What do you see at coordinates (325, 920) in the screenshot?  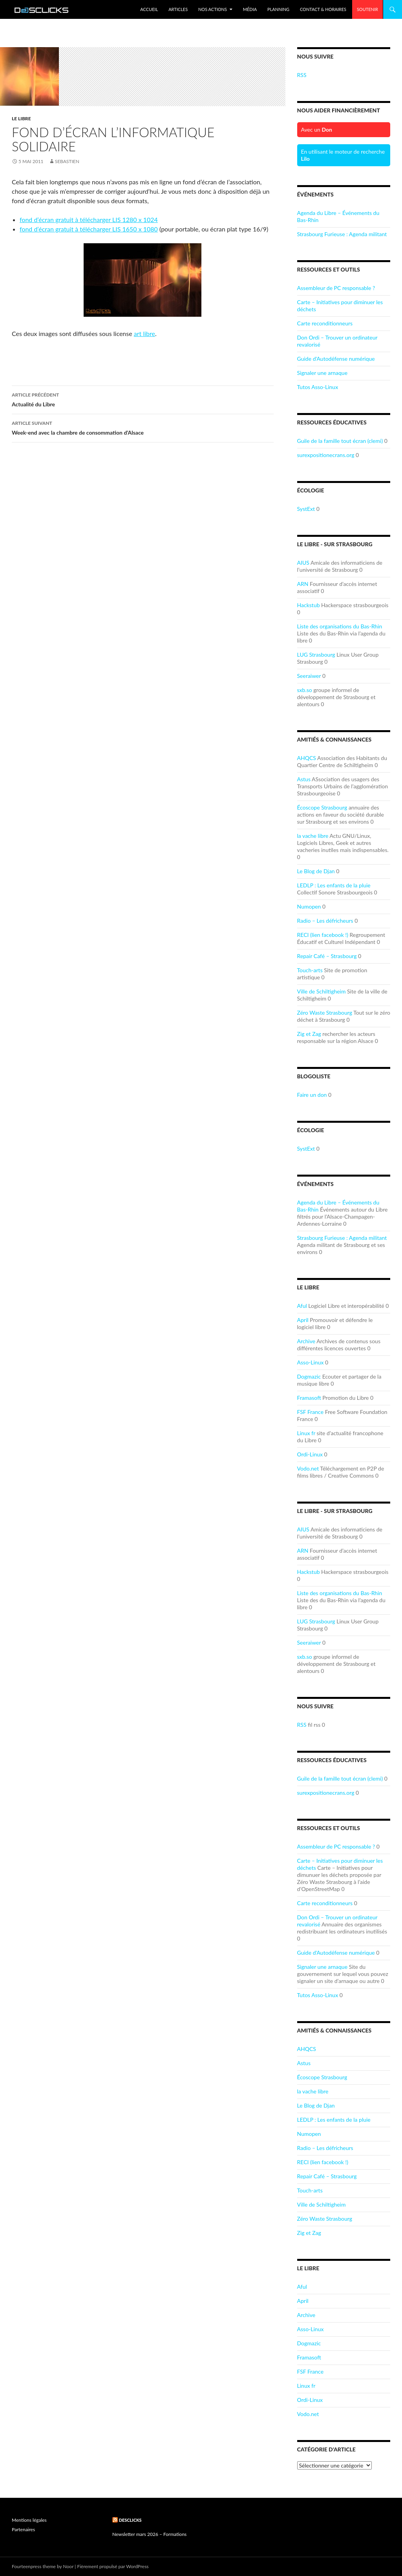 I see `Radio – Les défricheurs` at bounding box center [325, 920].